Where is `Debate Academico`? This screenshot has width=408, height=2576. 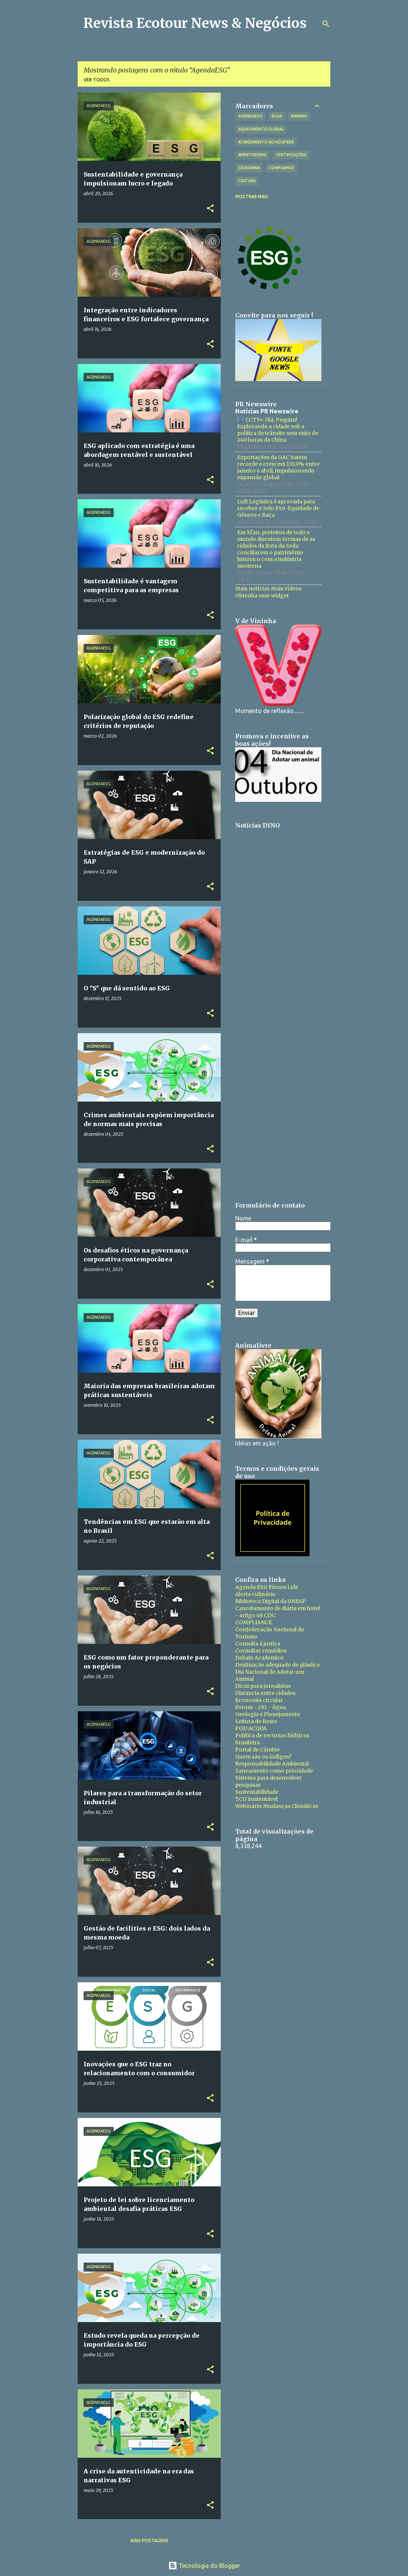
Debate Academico is located at coordinates (259, 1657).